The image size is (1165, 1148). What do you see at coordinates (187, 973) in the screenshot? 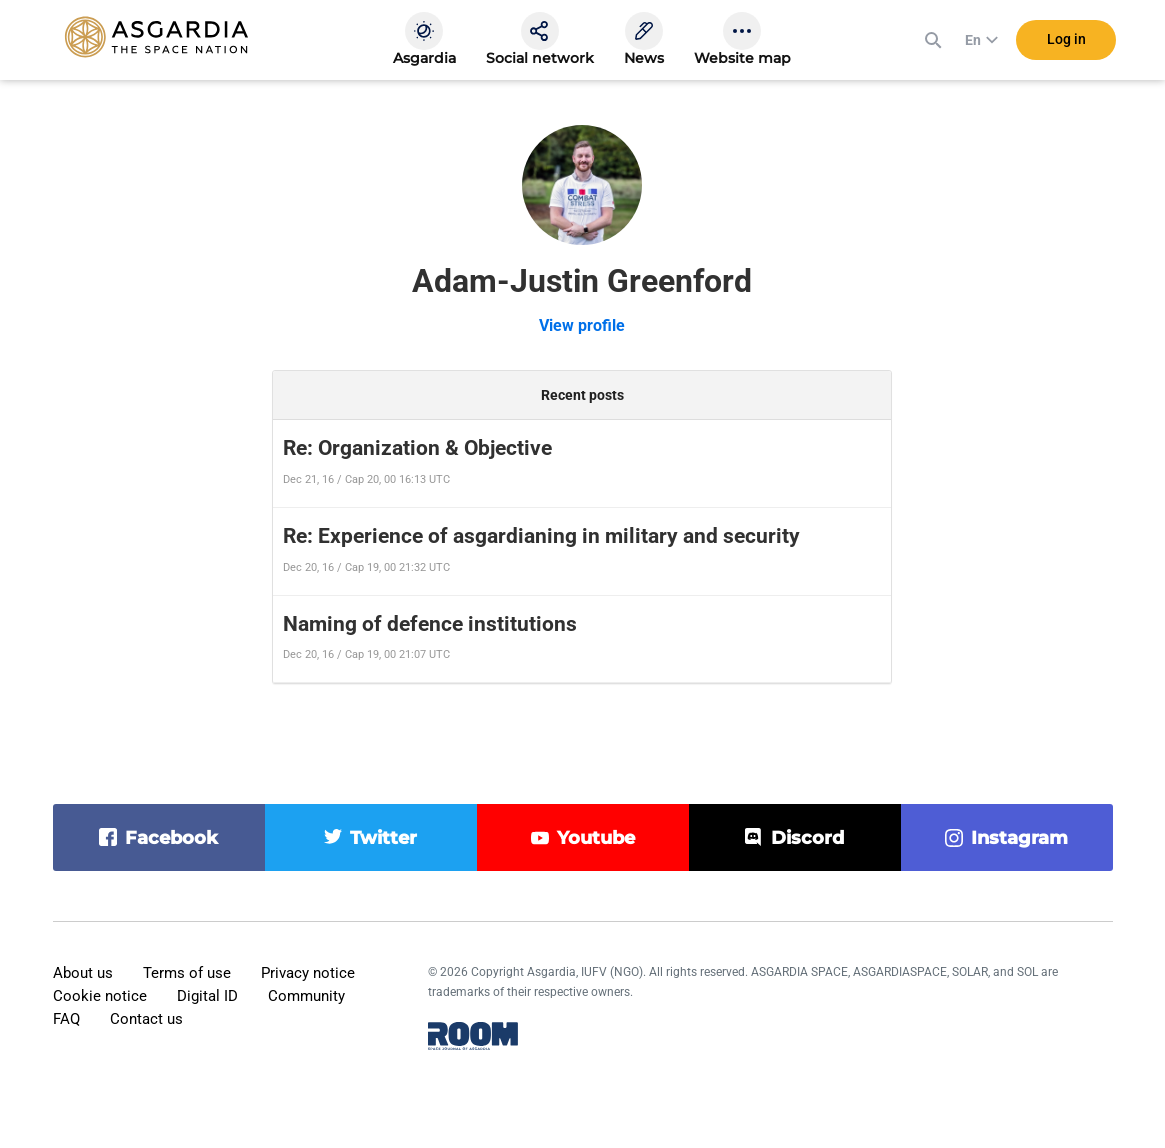
I see `Terms of use` at bounding box center [187, 973].